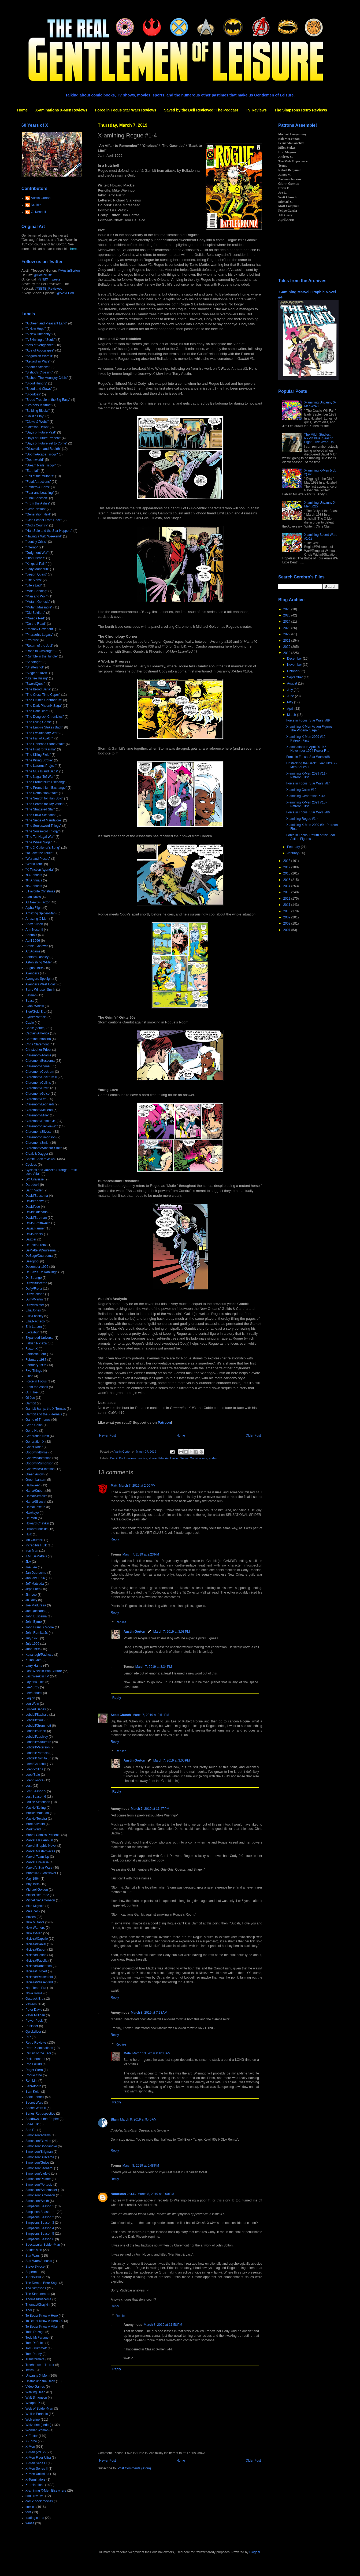 This screenshot has width=360, height=2576. What do you see at coordinates (293, 671) in the screenshot?
I see `October` at bounding box center [293, 671].